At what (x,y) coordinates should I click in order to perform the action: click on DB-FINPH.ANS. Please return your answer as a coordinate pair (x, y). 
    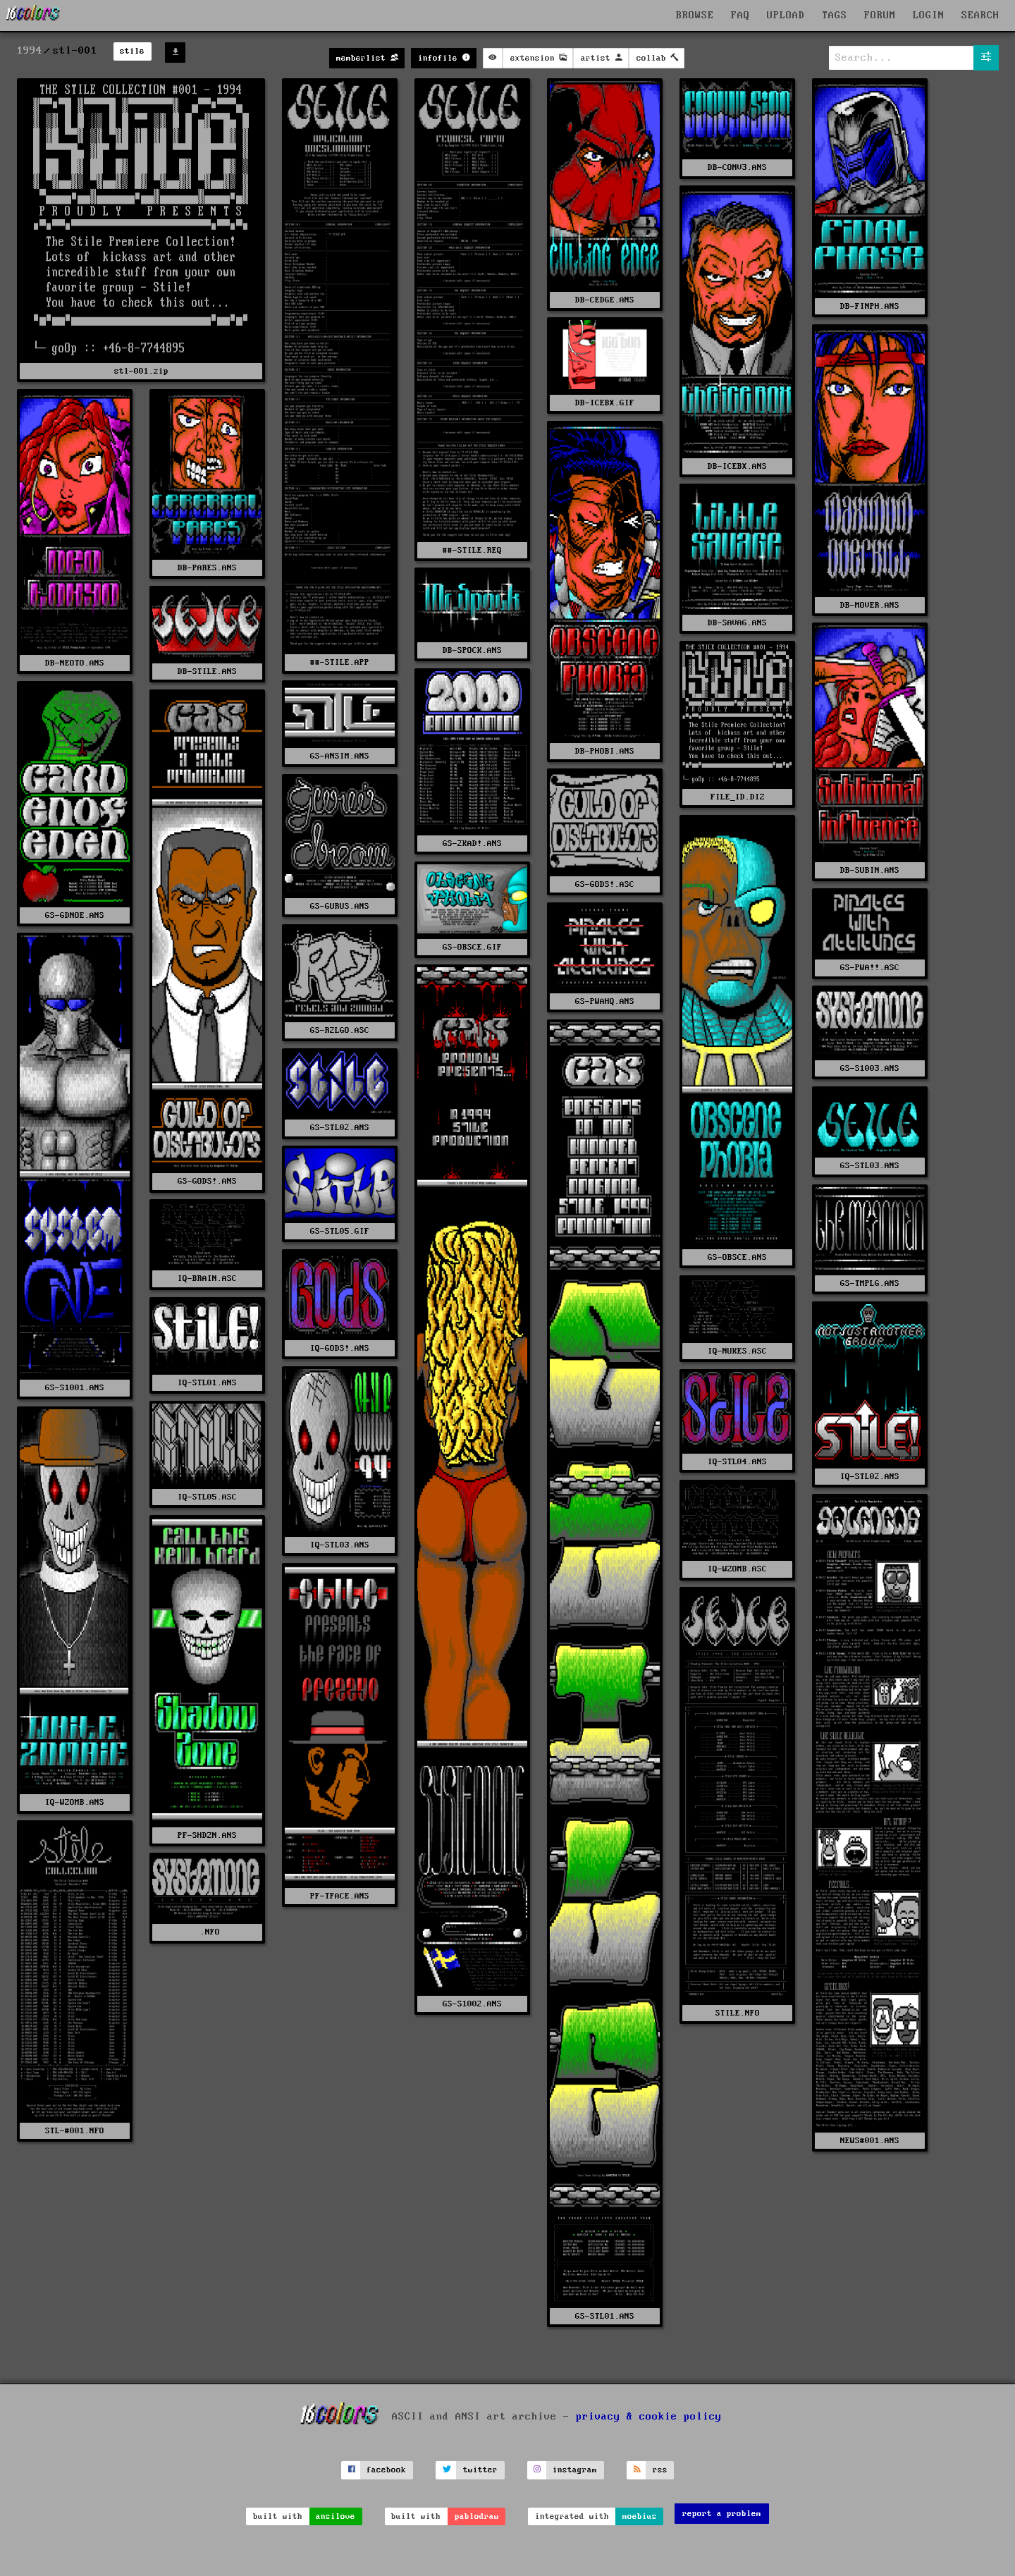
    Looking at the image, I should click on (869, 306).